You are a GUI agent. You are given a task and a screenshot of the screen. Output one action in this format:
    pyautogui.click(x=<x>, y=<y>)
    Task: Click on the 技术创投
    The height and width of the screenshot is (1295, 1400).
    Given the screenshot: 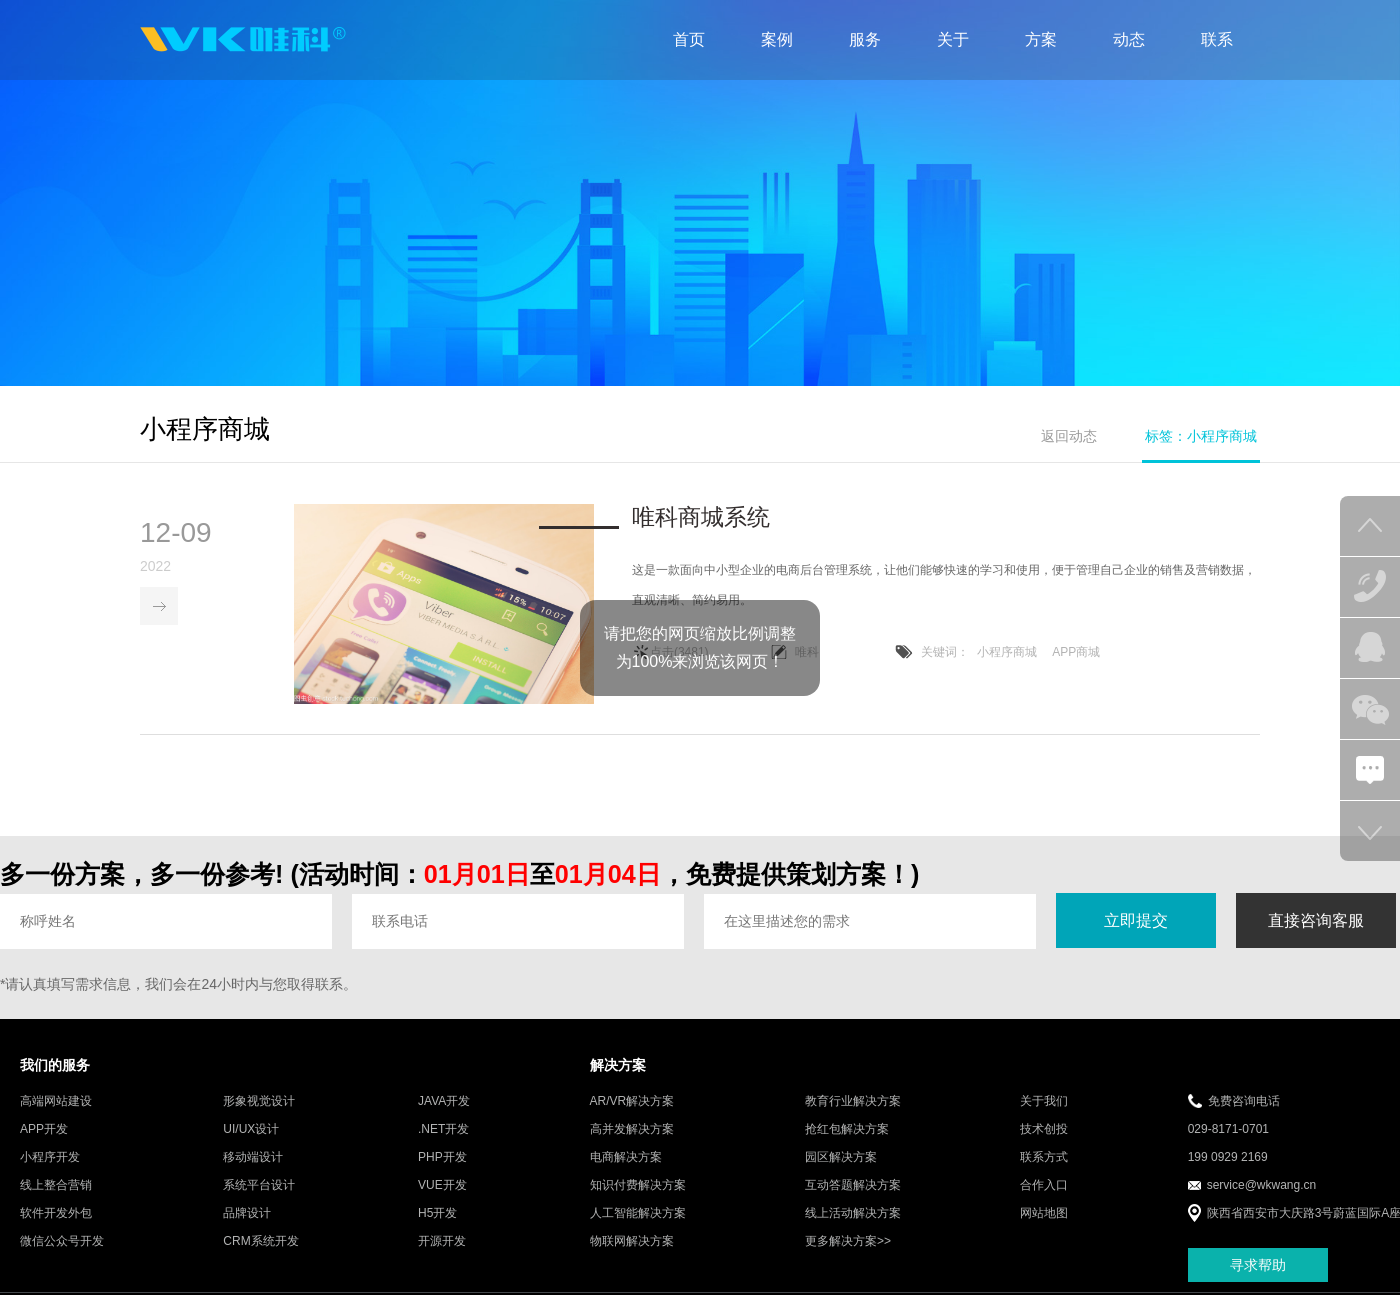 What is the action you would take?
    pyautogui.click(x=1044, y=1130)
    